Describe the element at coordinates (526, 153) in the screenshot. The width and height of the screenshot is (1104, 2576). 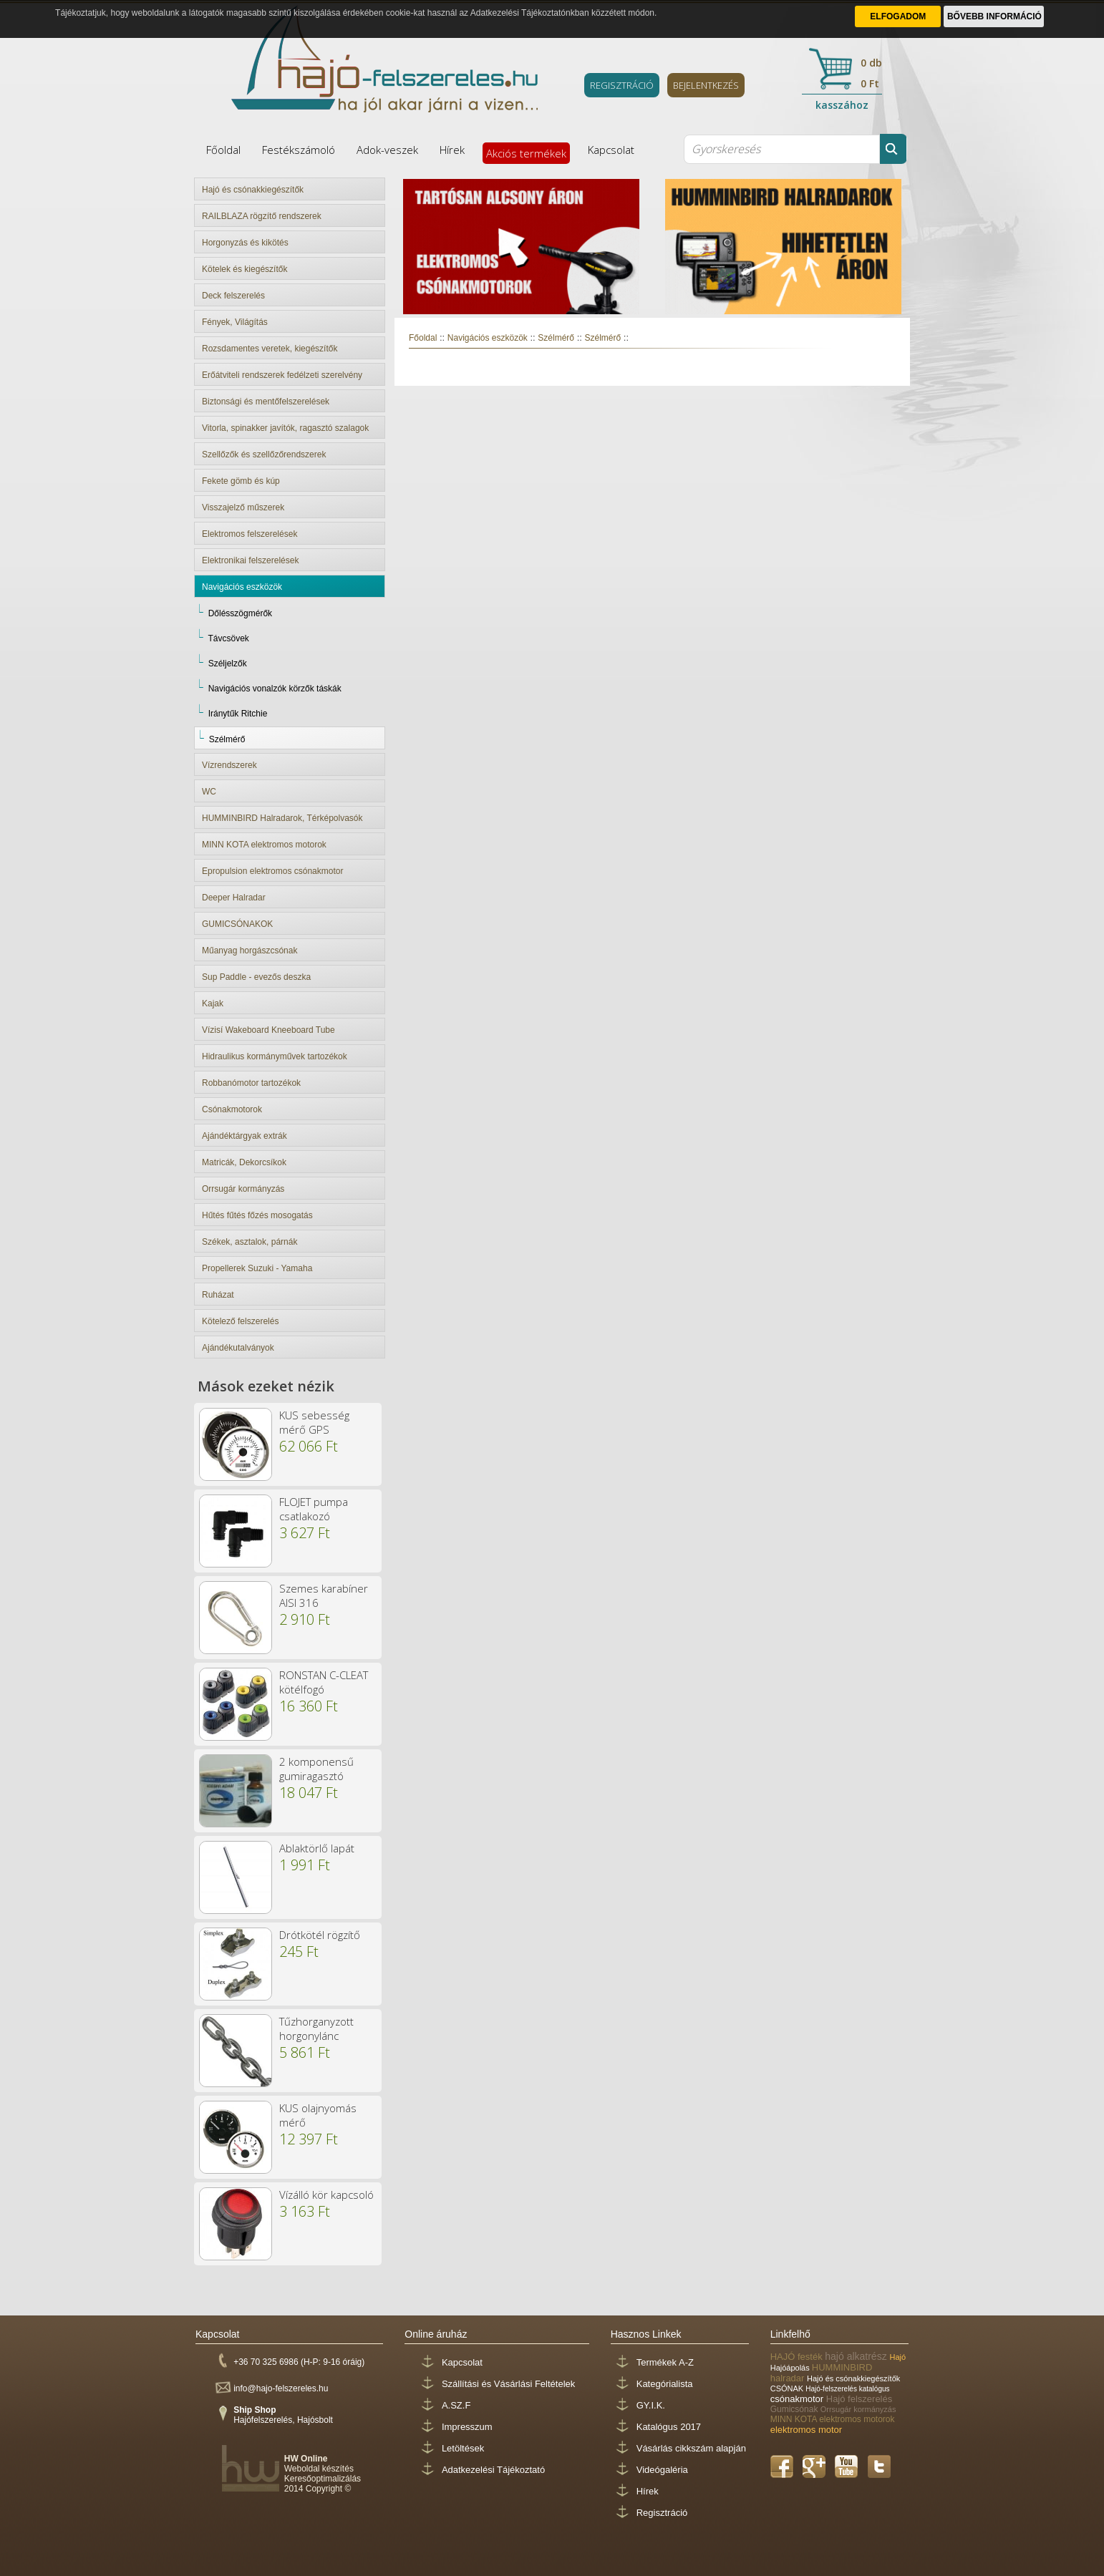
I see `Akciós termékek` at that location.